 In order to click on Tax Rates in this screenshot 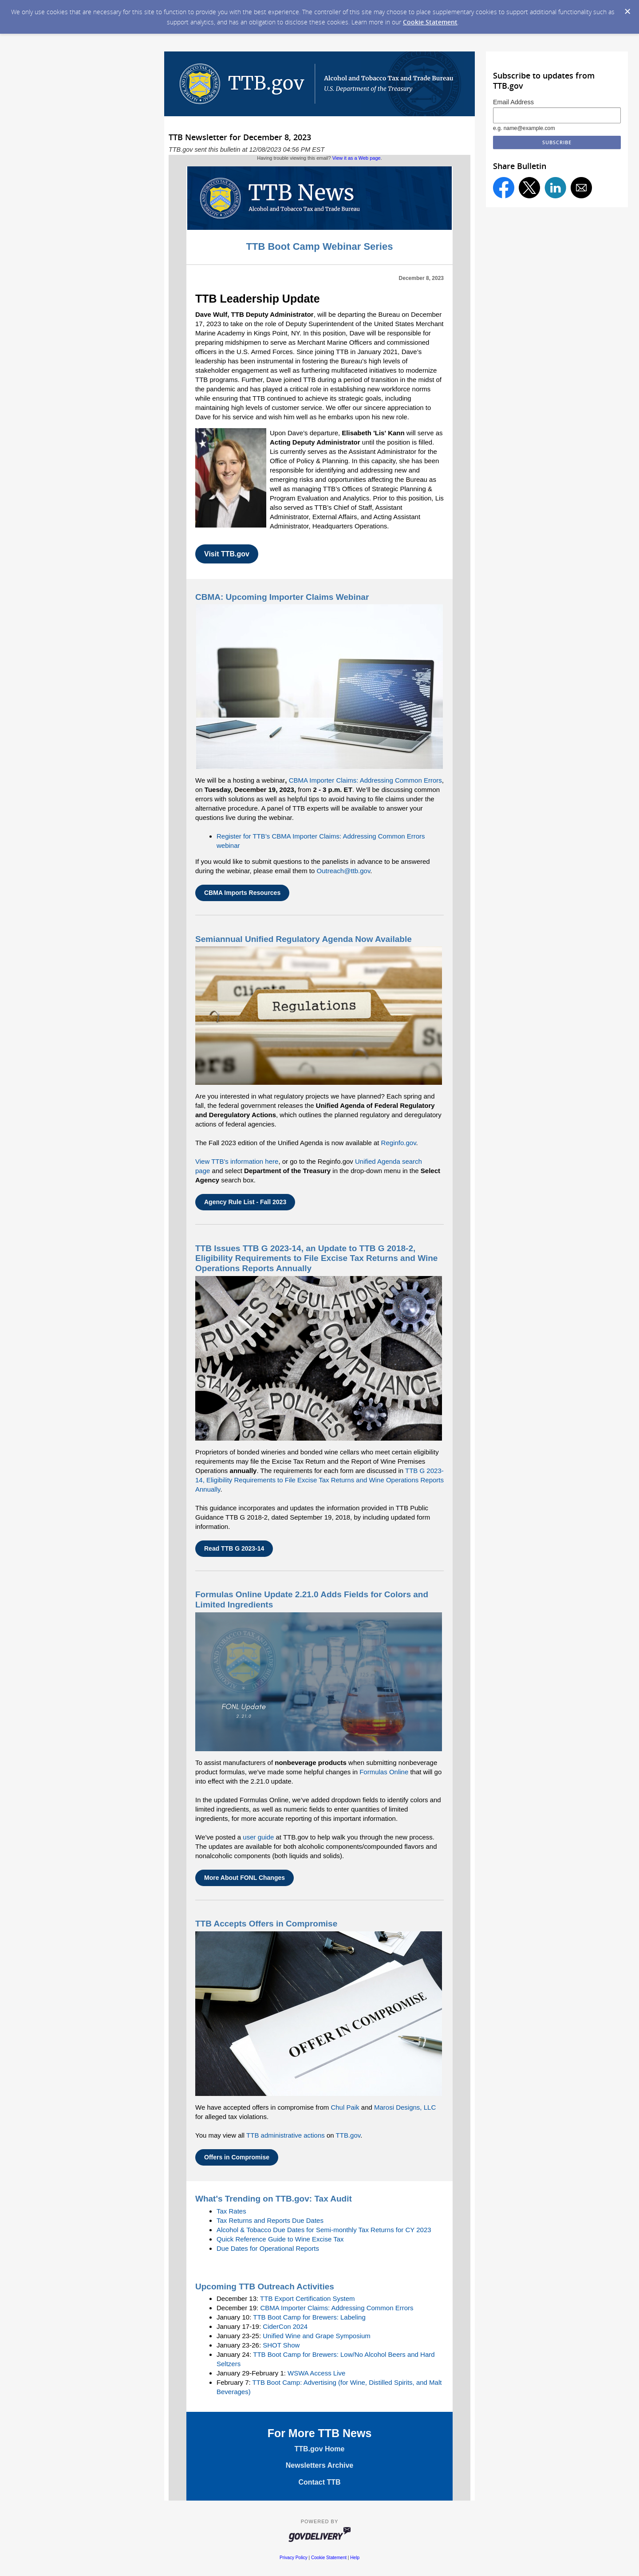, I will do `click(231, 2211)`.